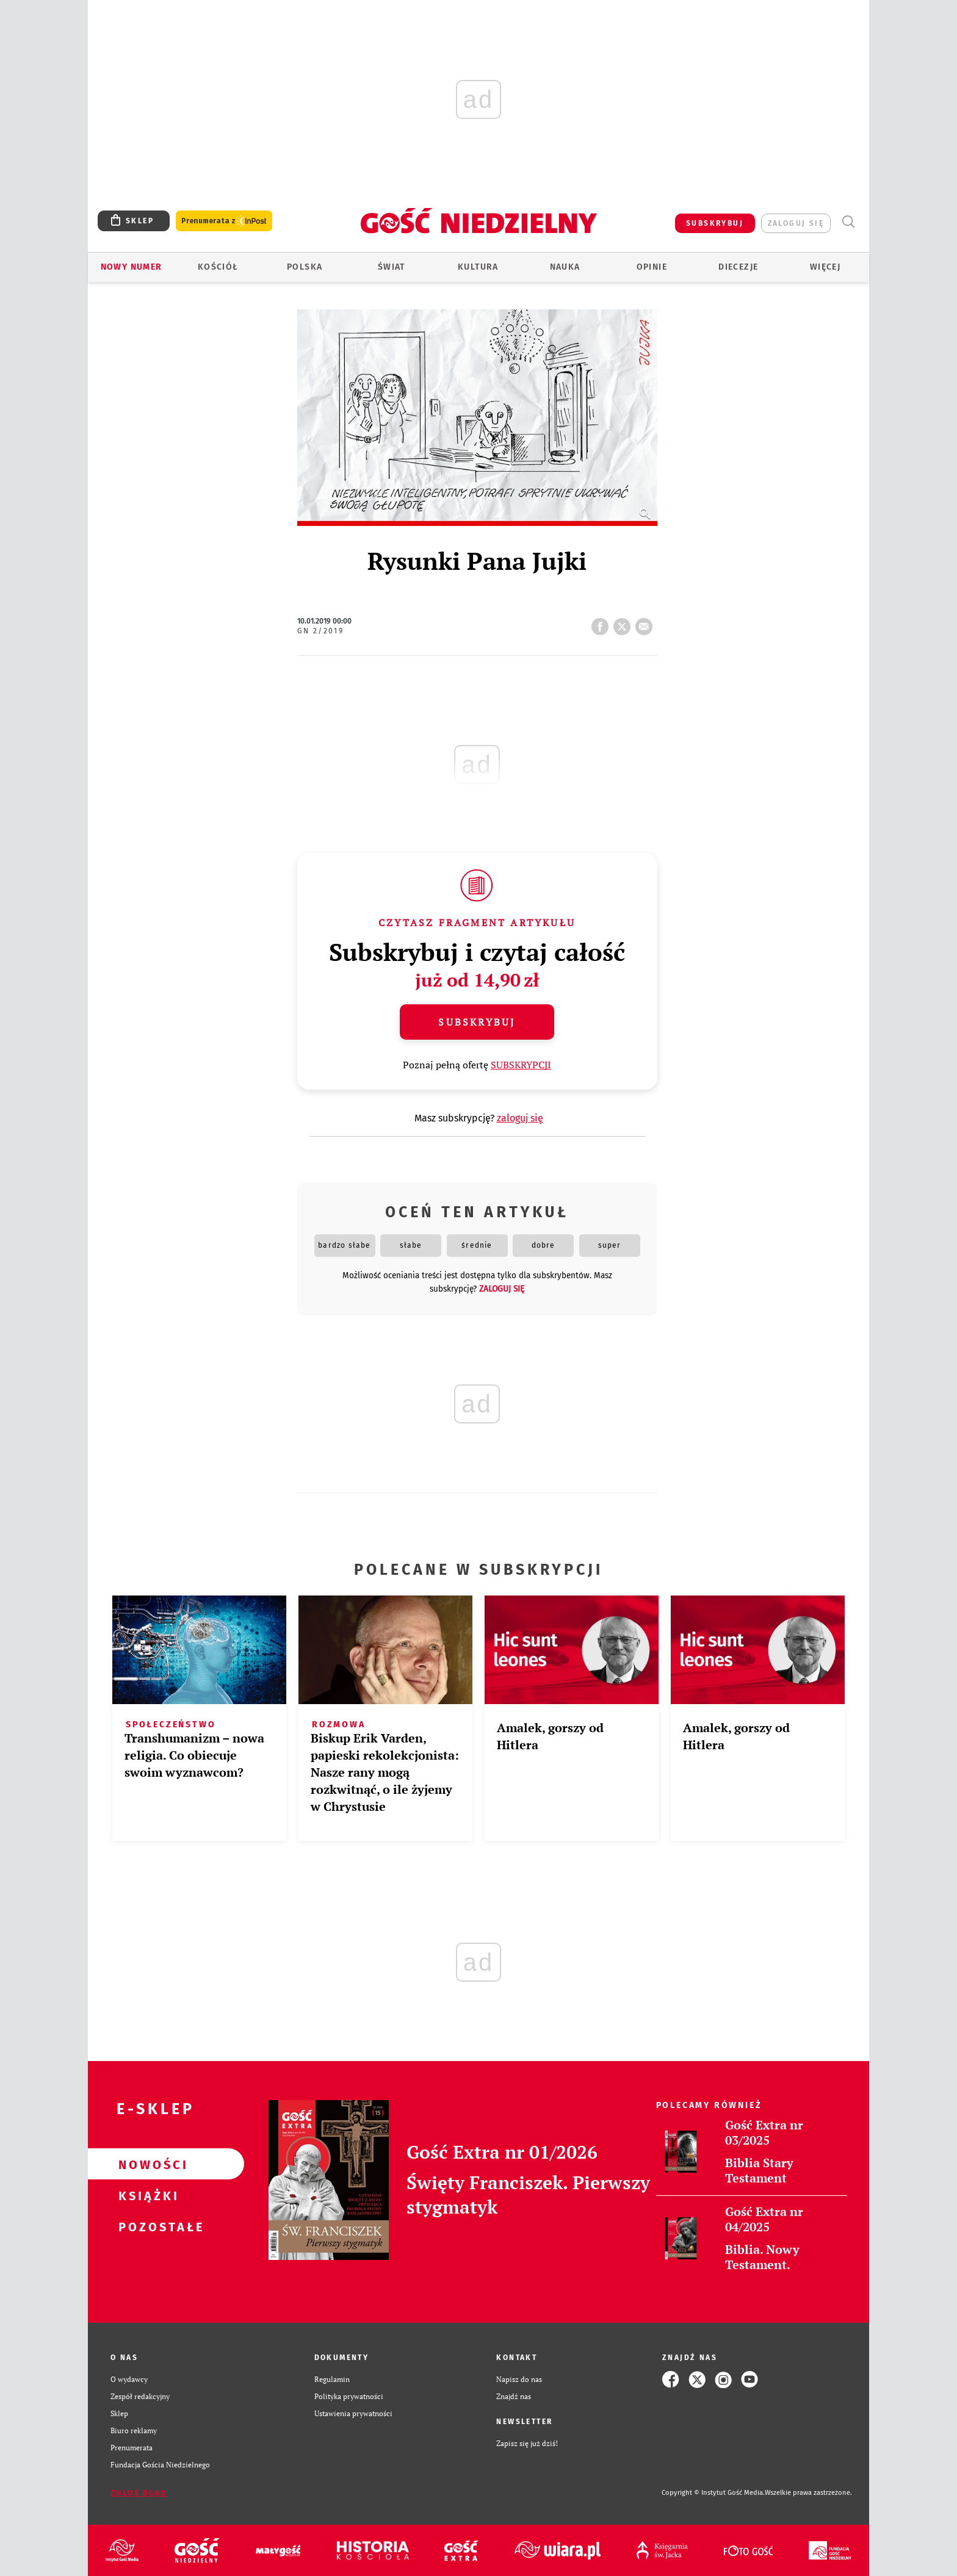 The width and height of the screenshot is (957, 2576). What do you see at coordinates (478, 267) in the screenshot?
I see `Kultura` at bounding box center [478, 267].